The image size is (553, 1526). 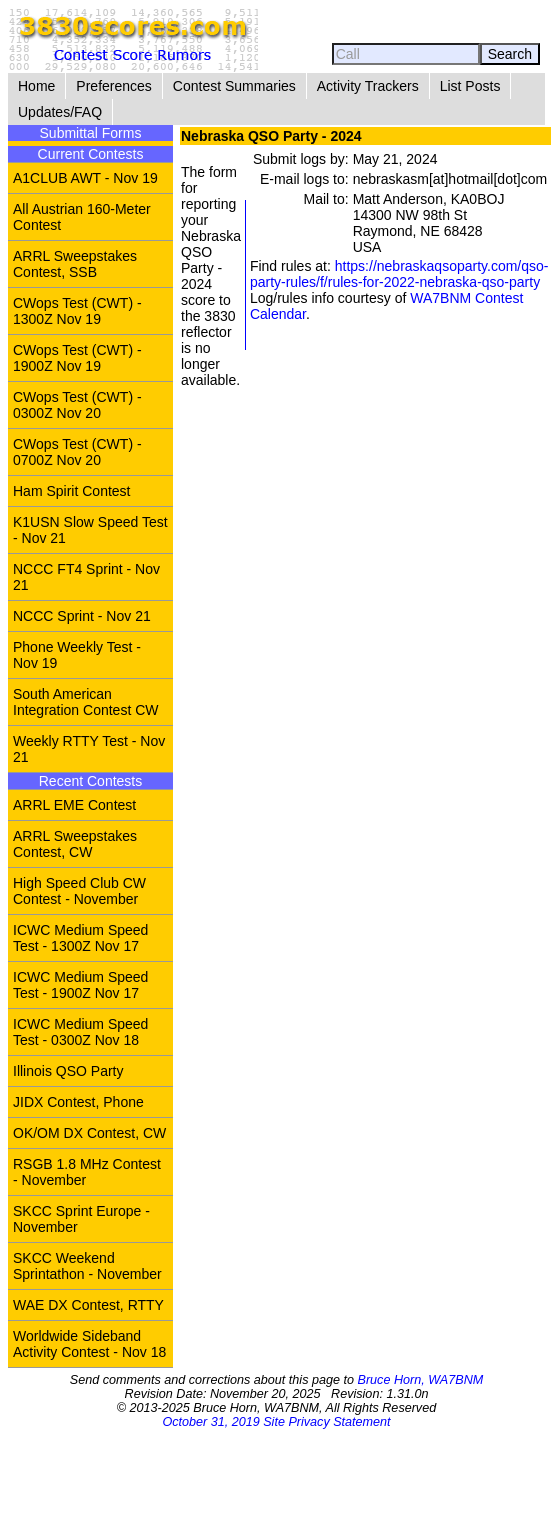 I want to click on A1CLUB AWT - Nov 19, so click(x=85, y=178).